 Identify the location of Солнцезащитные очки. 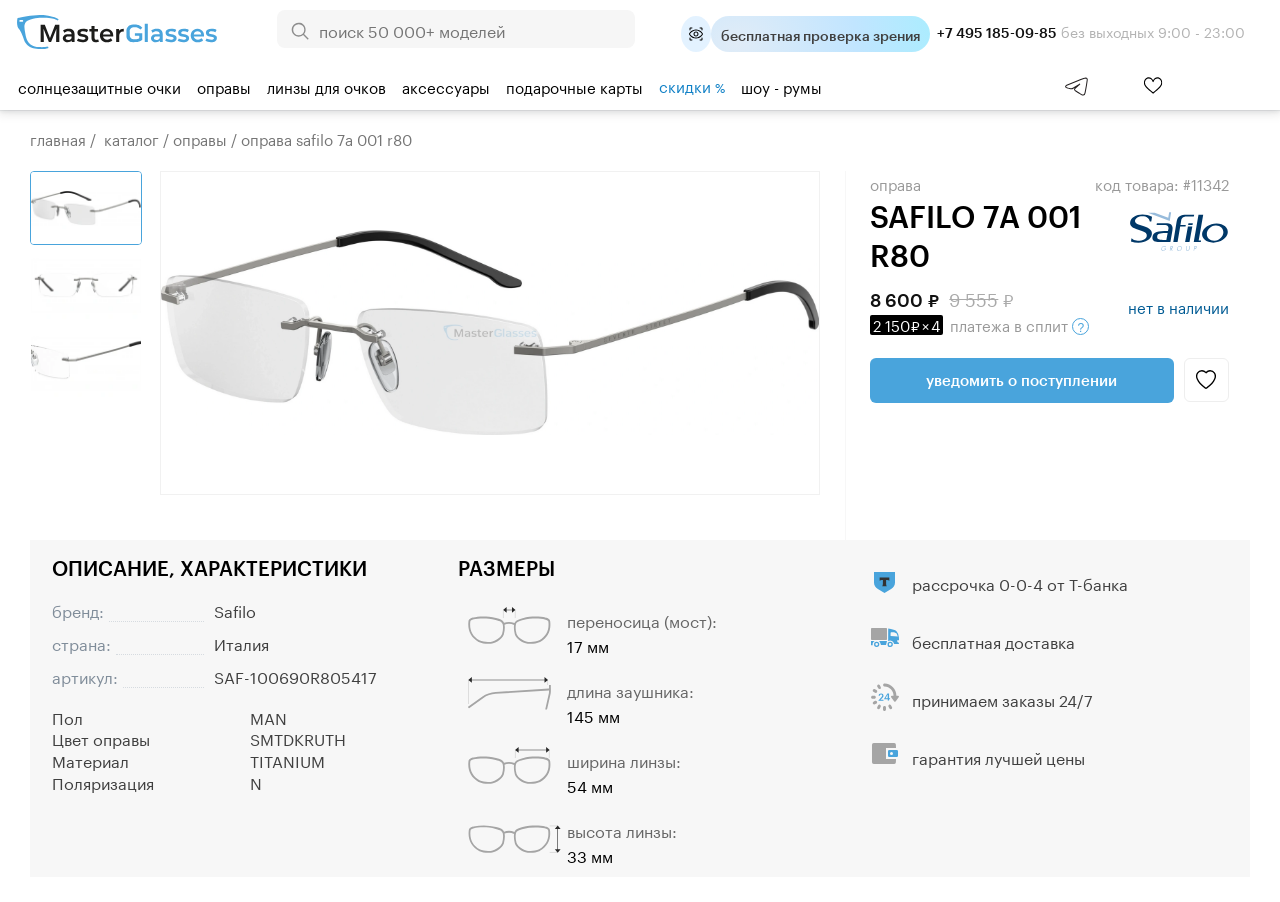
(99, 86).